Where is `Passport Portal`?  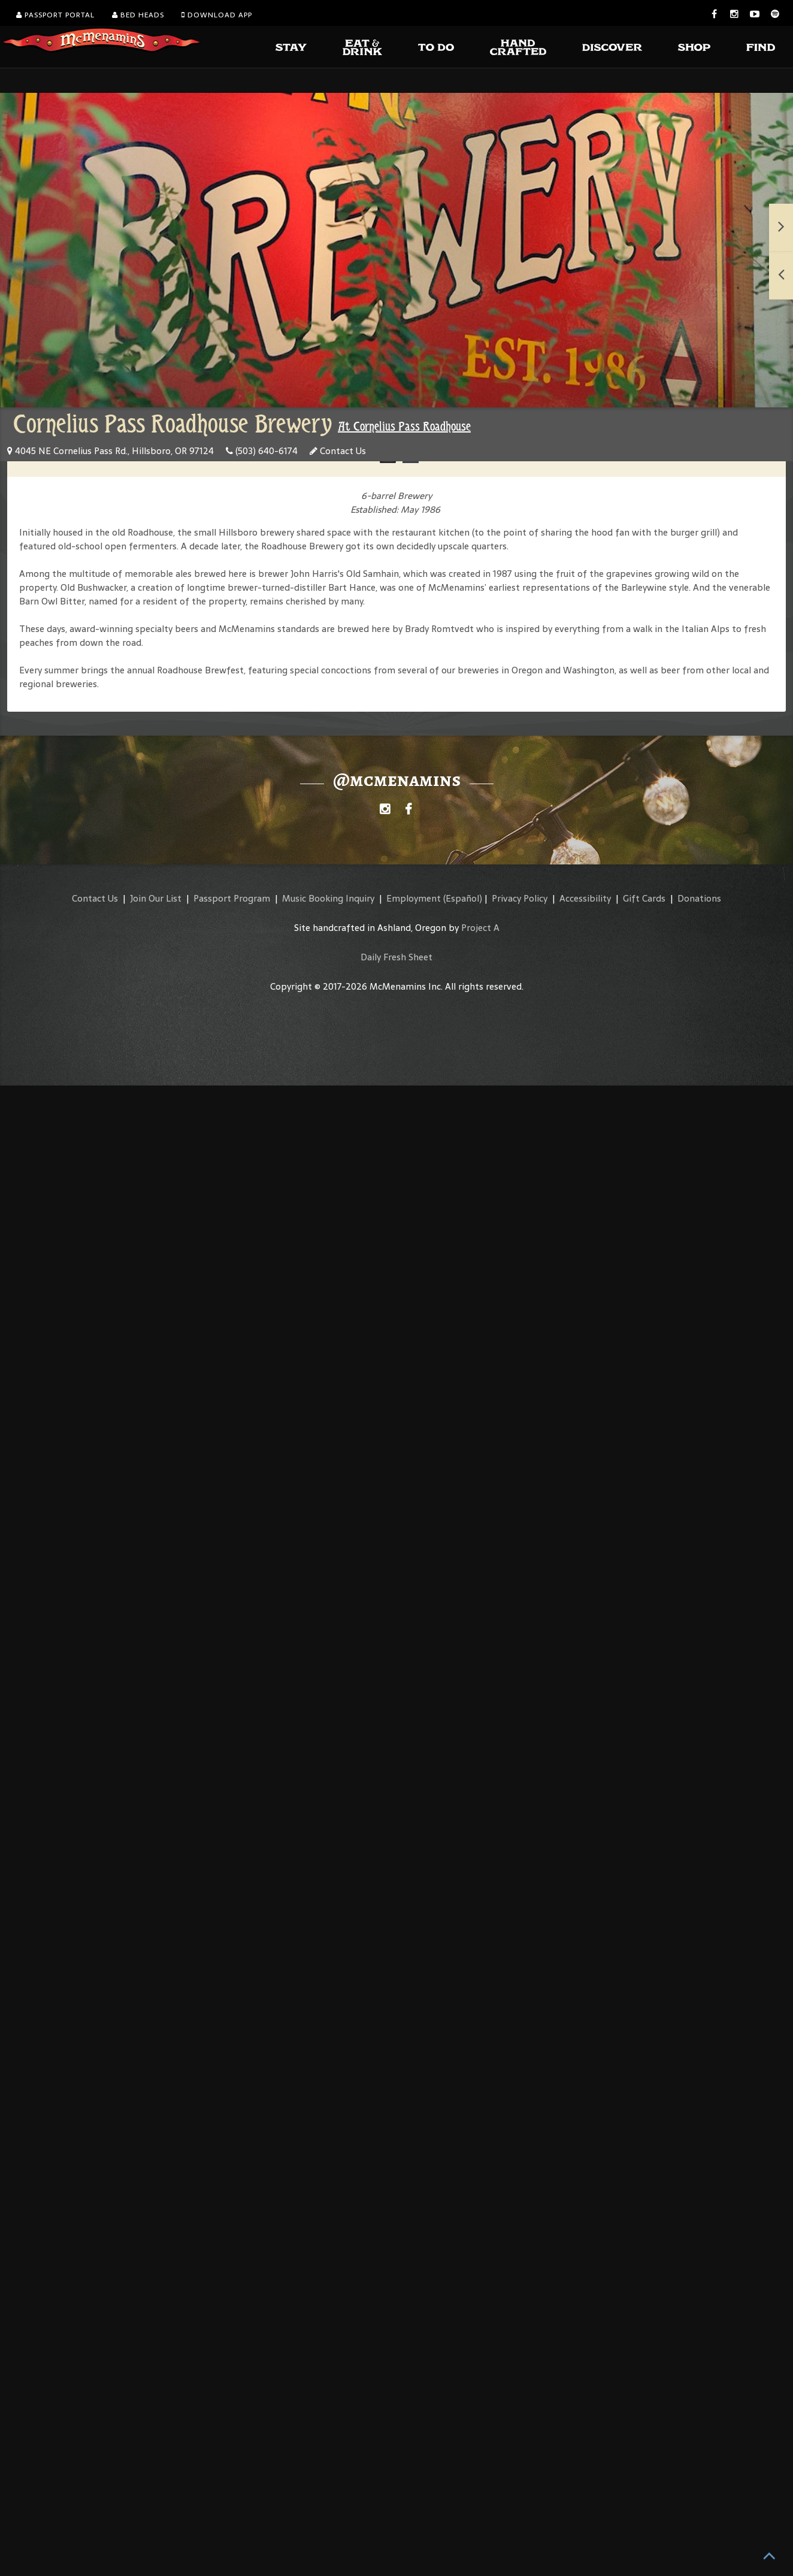
Passport Portal is located at coordinates (55, 15).